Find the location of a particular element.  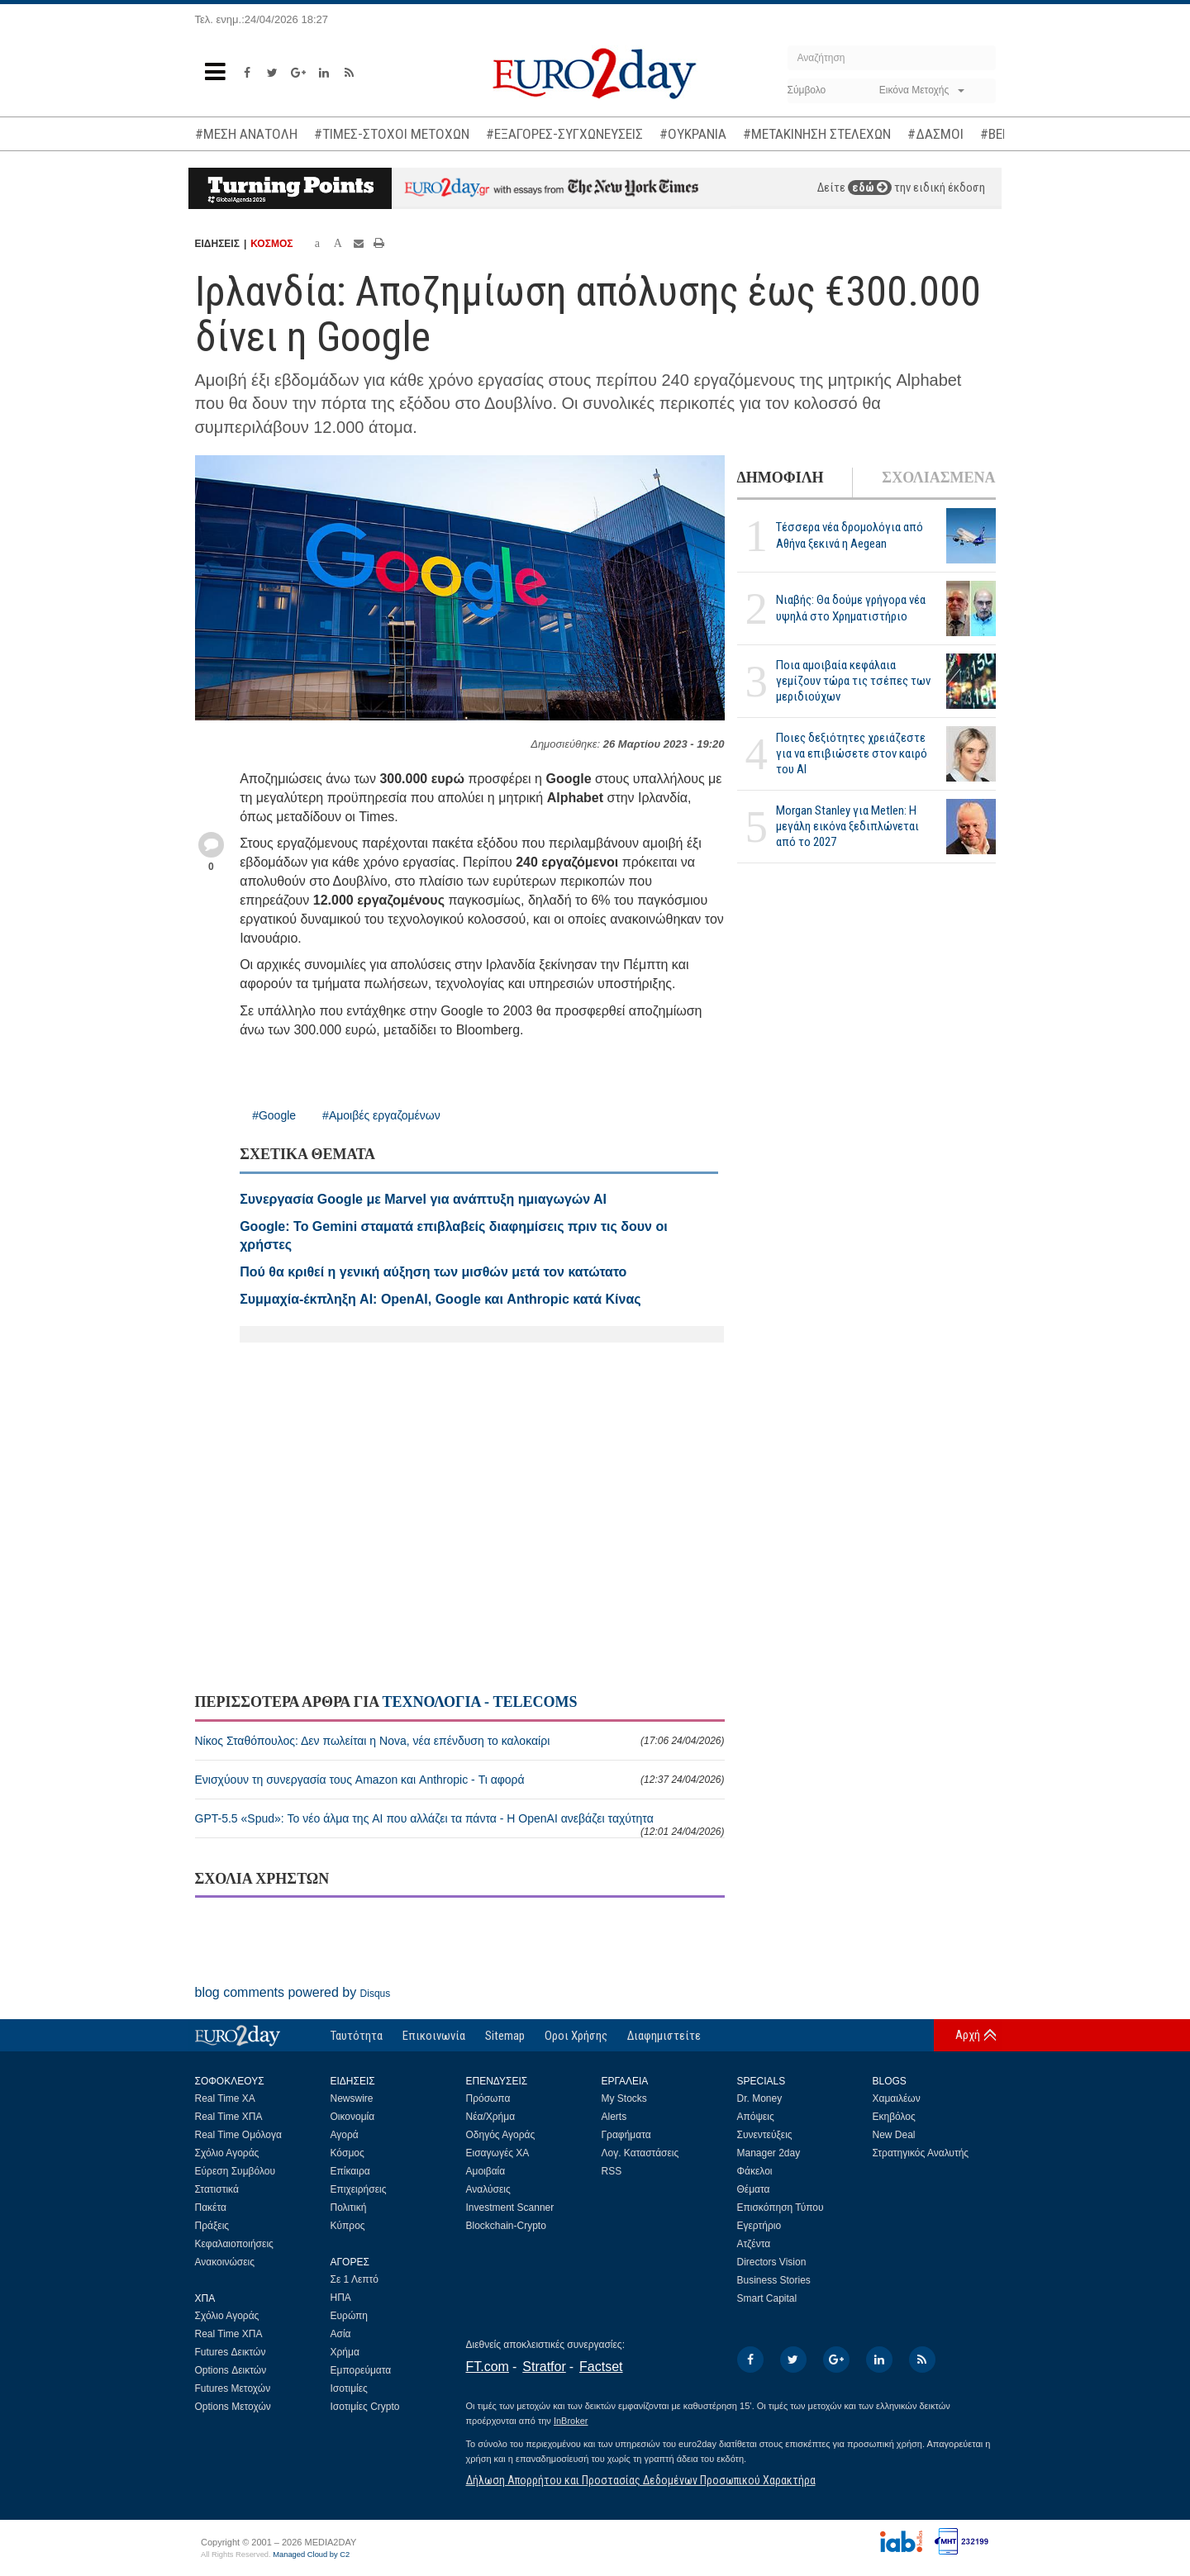

Εκηβόλος is located at coordinates (894, 2116).